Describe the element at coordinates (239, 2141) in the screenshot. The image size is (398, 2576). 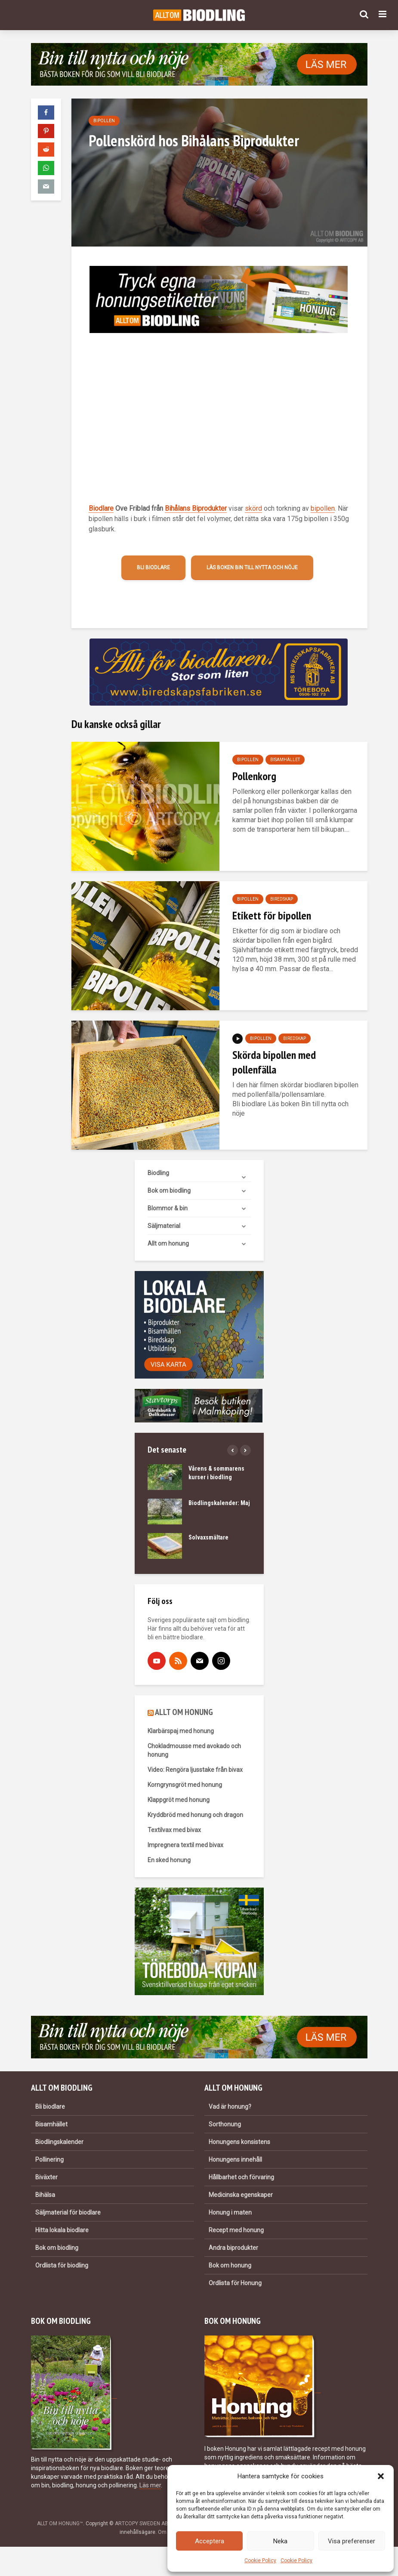
I see `Honungens konsistens` at that location.